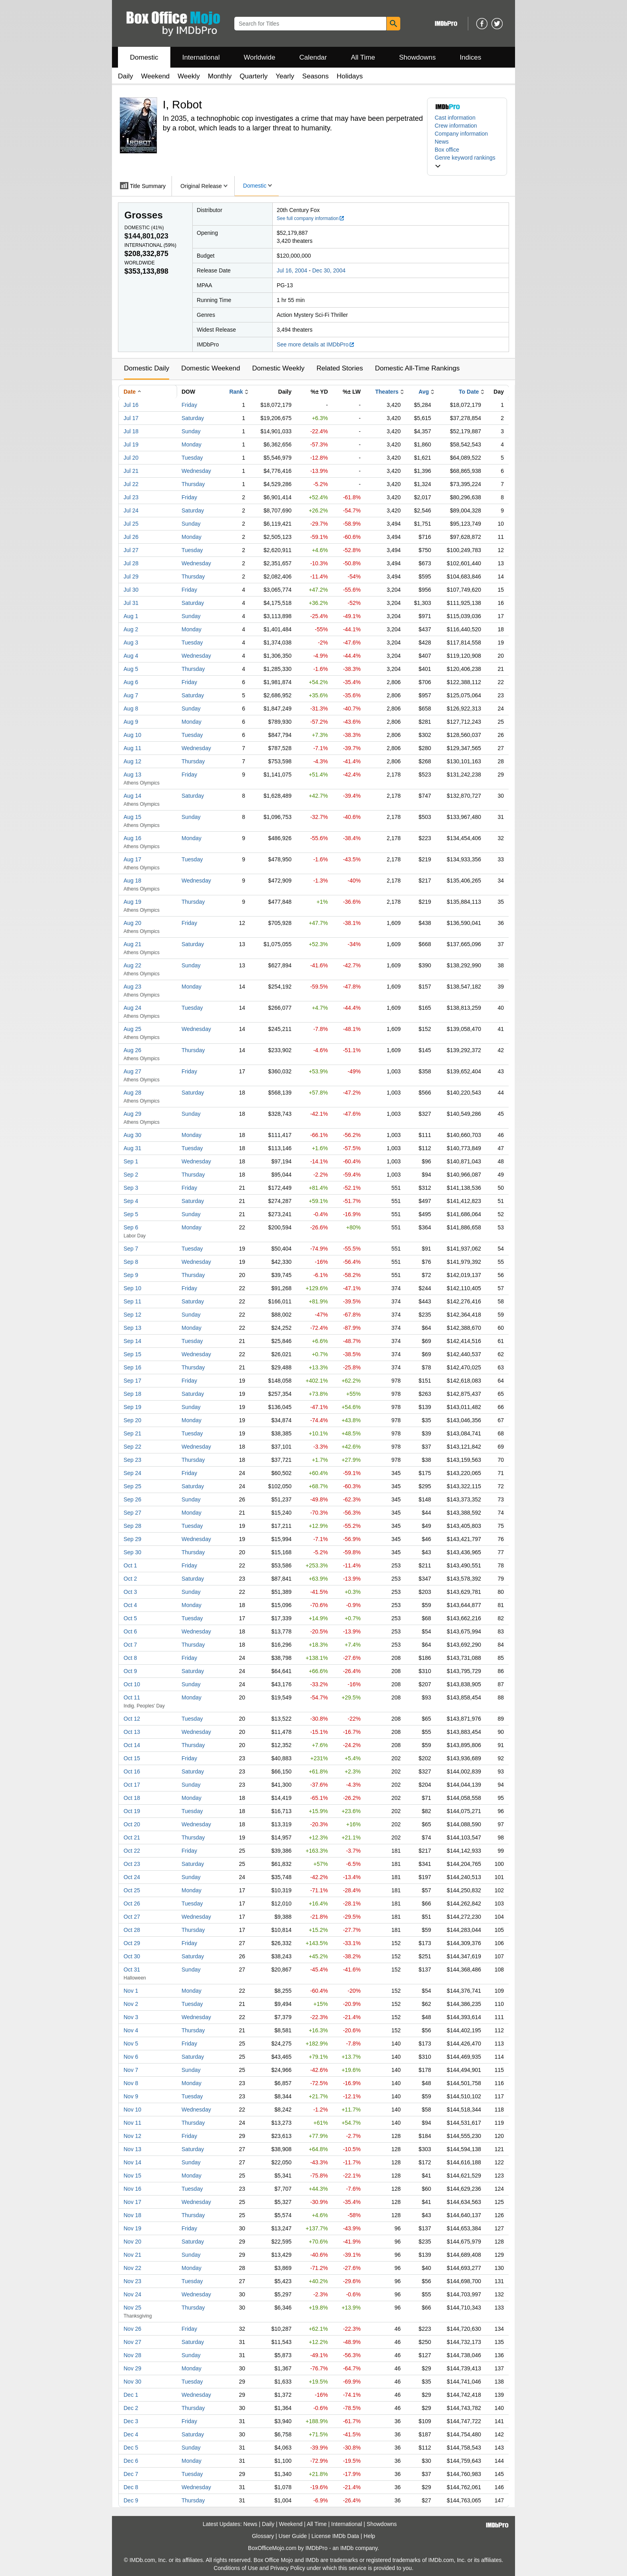 The height and width of the screenshot is (2576, 627). Describe the element at coordinates (131, 444) in the screenshot. I see `Jul 19` at that location.